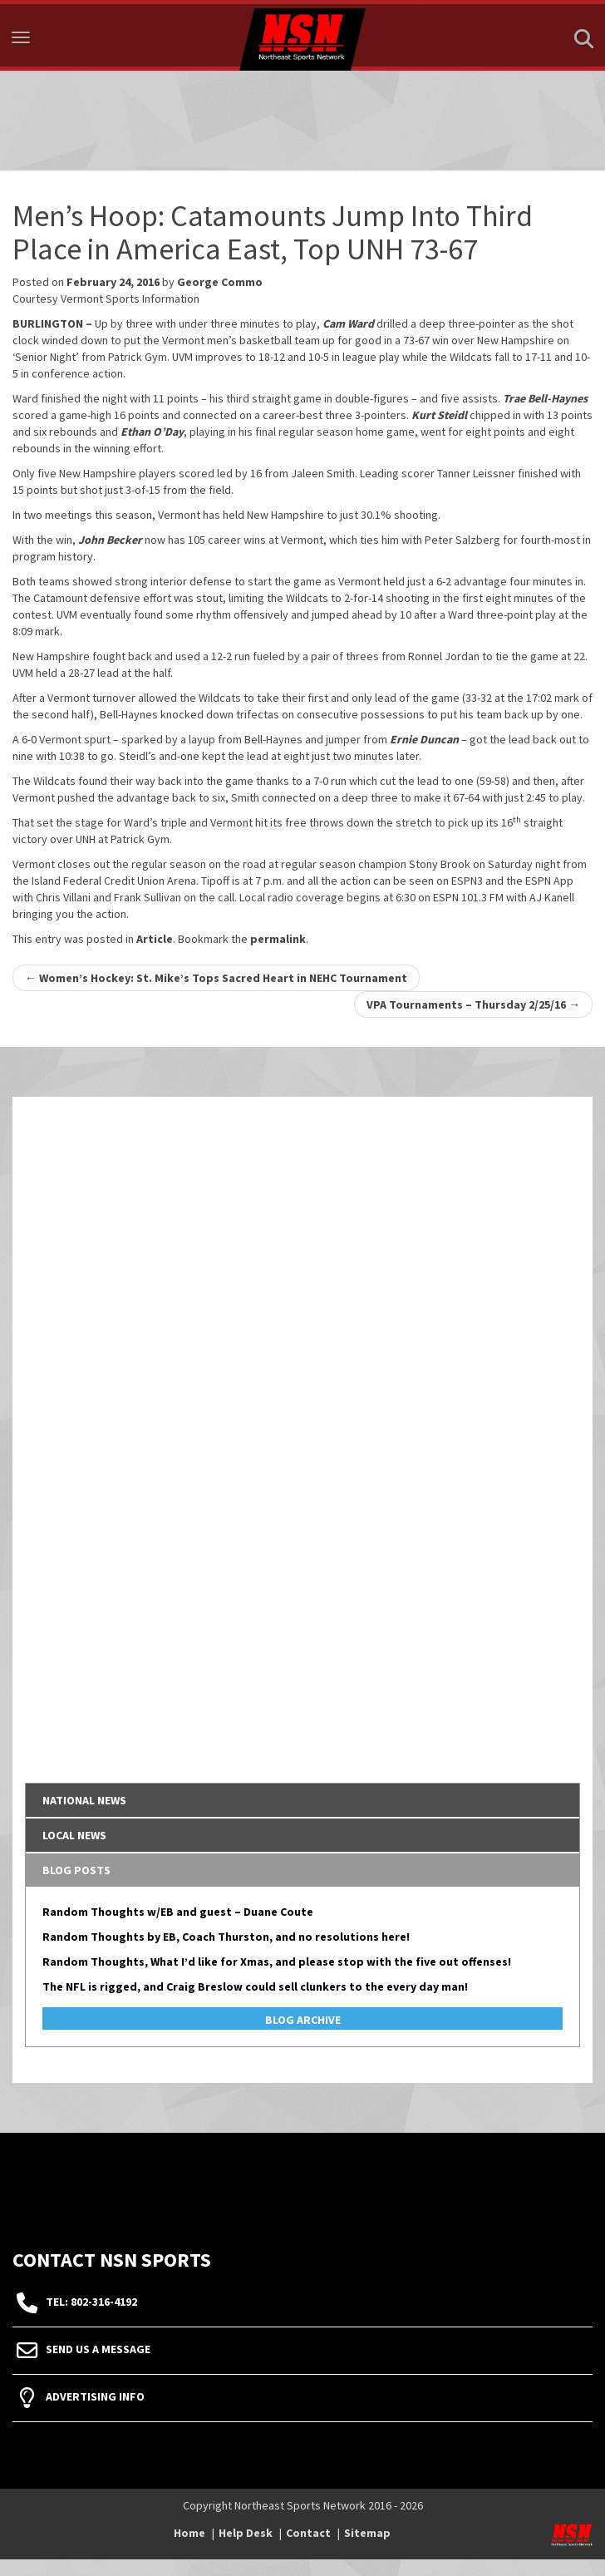 This screenshot has width=605, height=2576. Describe the element at coordinates (255, 1986) in the screenshot. I see `The NFL is rigged, and Craig Breslow could sell clunkers to the every day man!` at that location.